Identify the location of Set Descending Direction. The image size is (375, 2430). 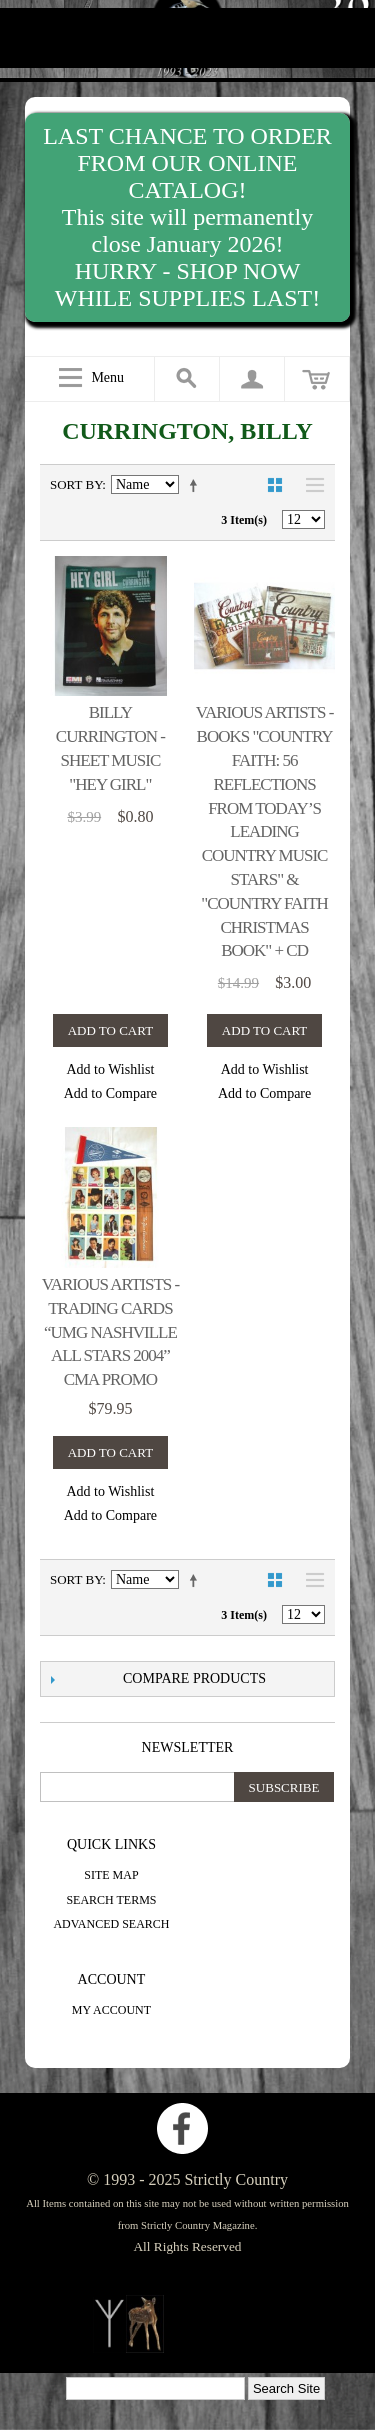
(197, 485).